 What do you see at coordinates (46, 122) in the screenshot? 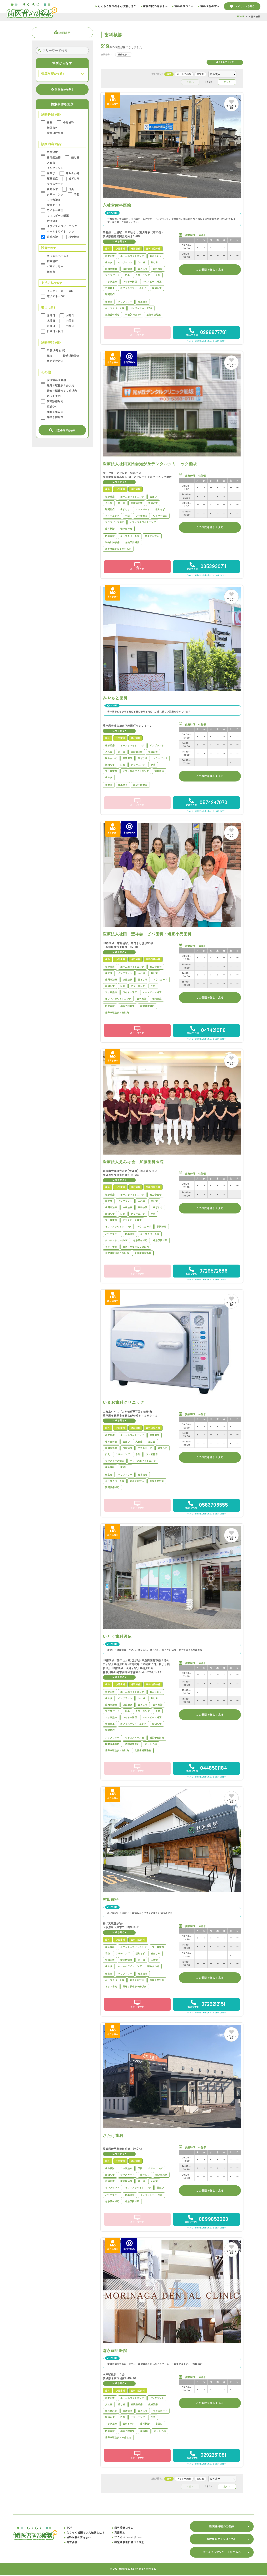
I see `歯科` at bounding box center [46, 122].